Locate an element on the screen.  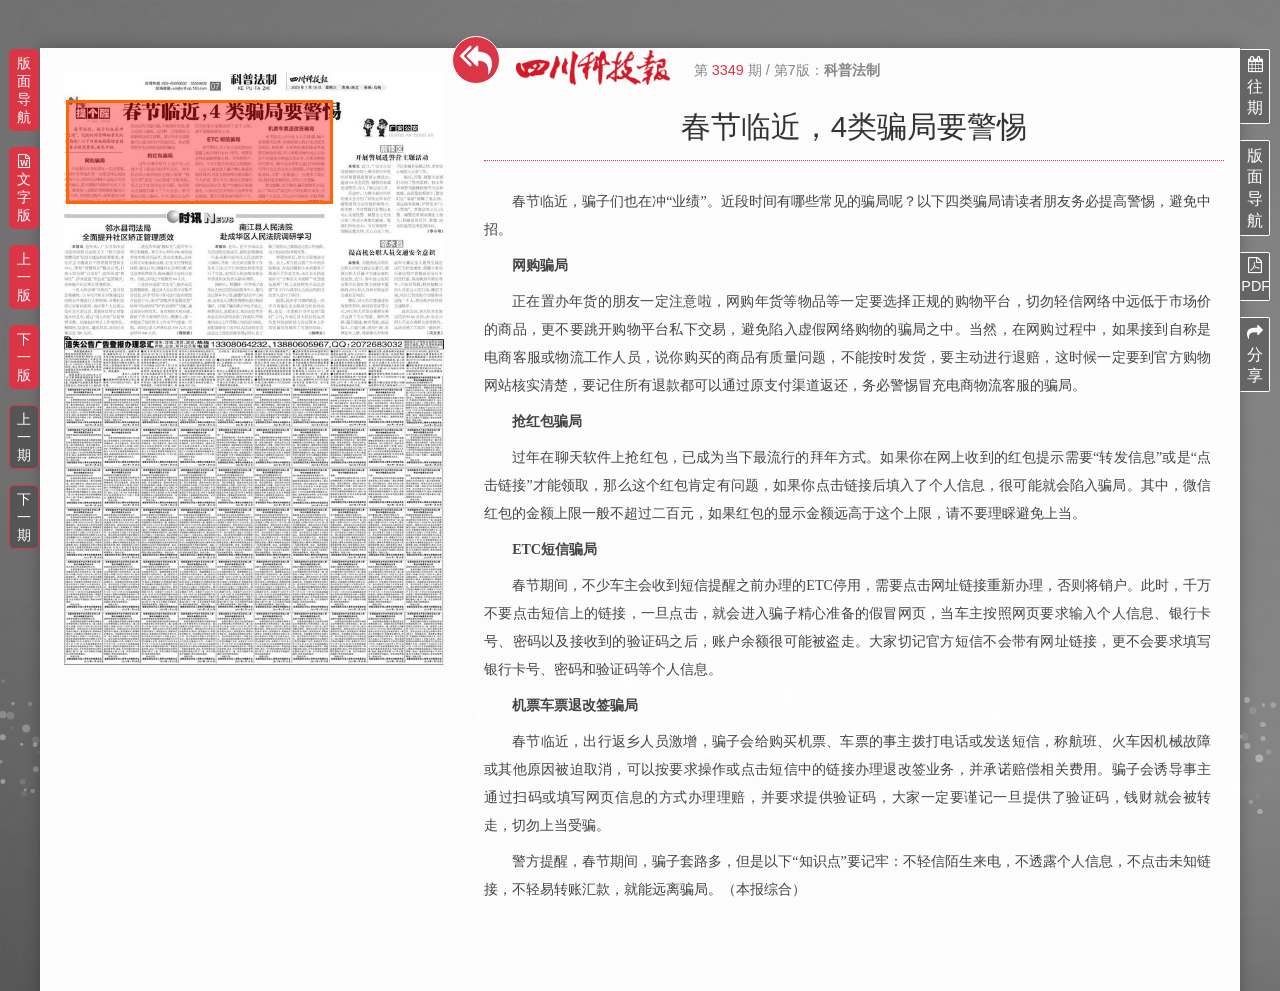
上一期 is located at coordinates (24, 437).